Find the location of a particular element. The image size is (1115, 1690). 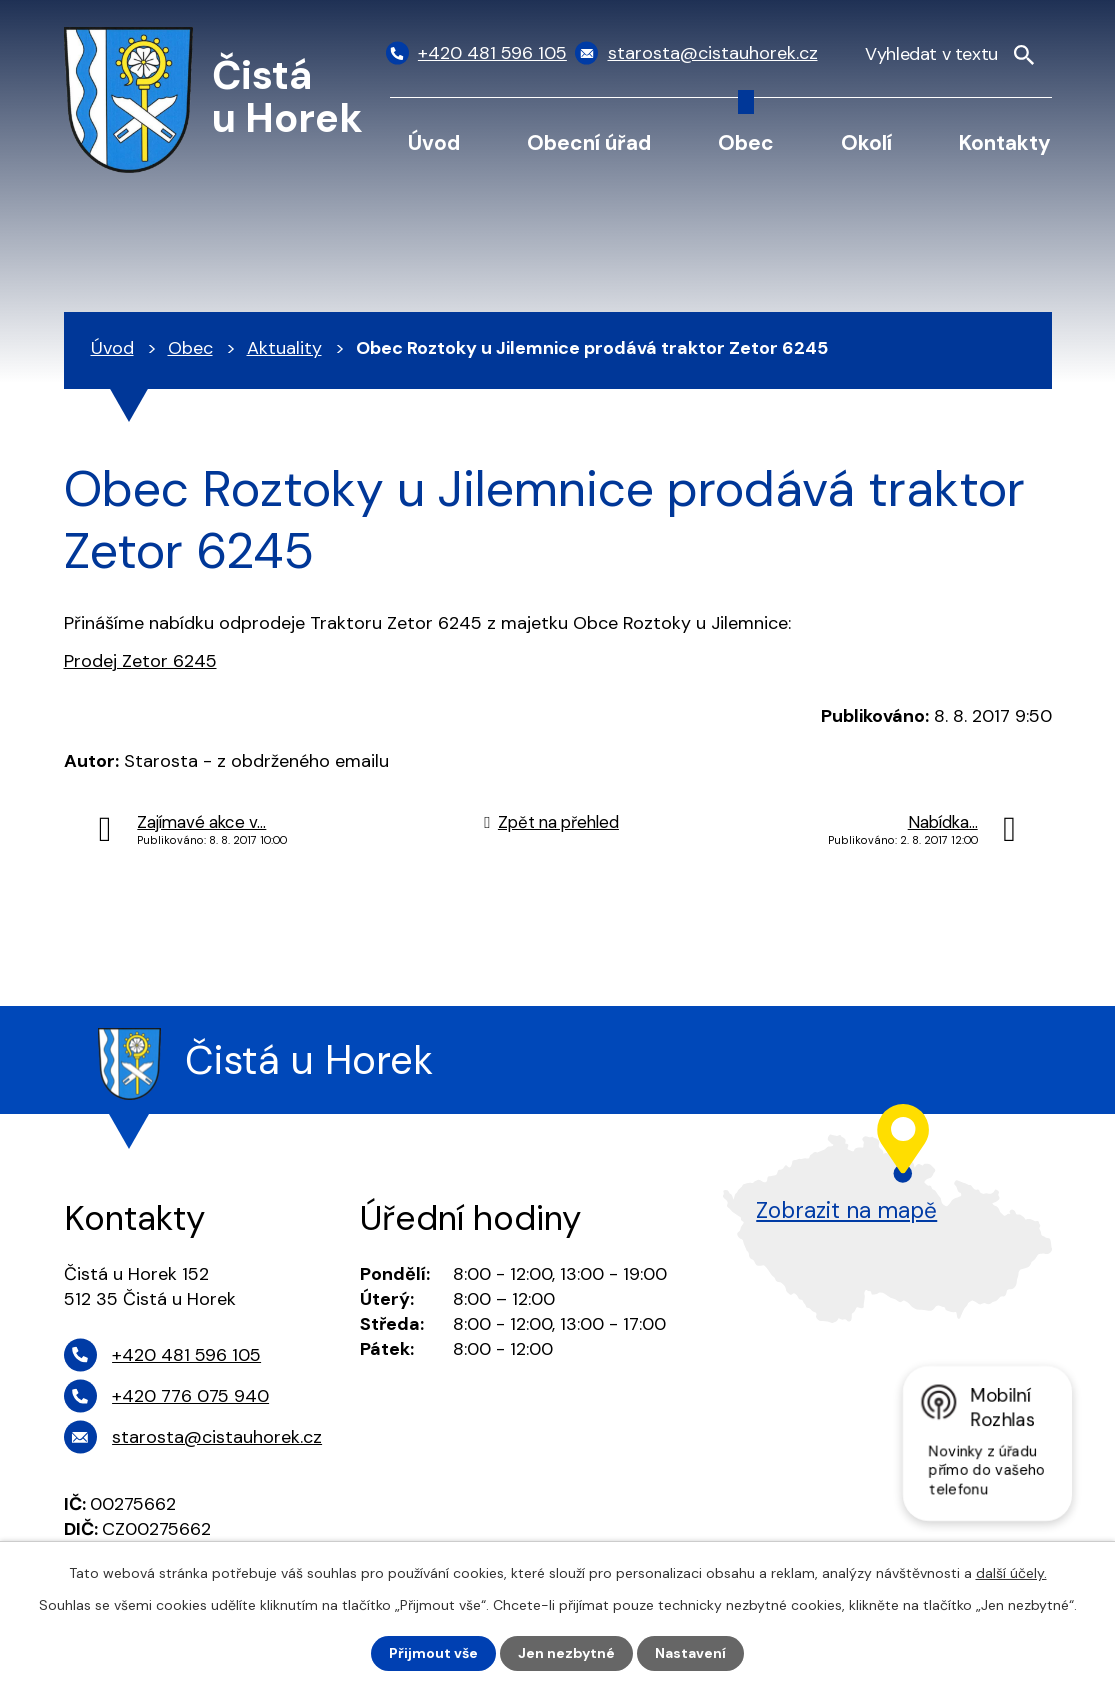

Úvod is located at coordinates (434, 142).